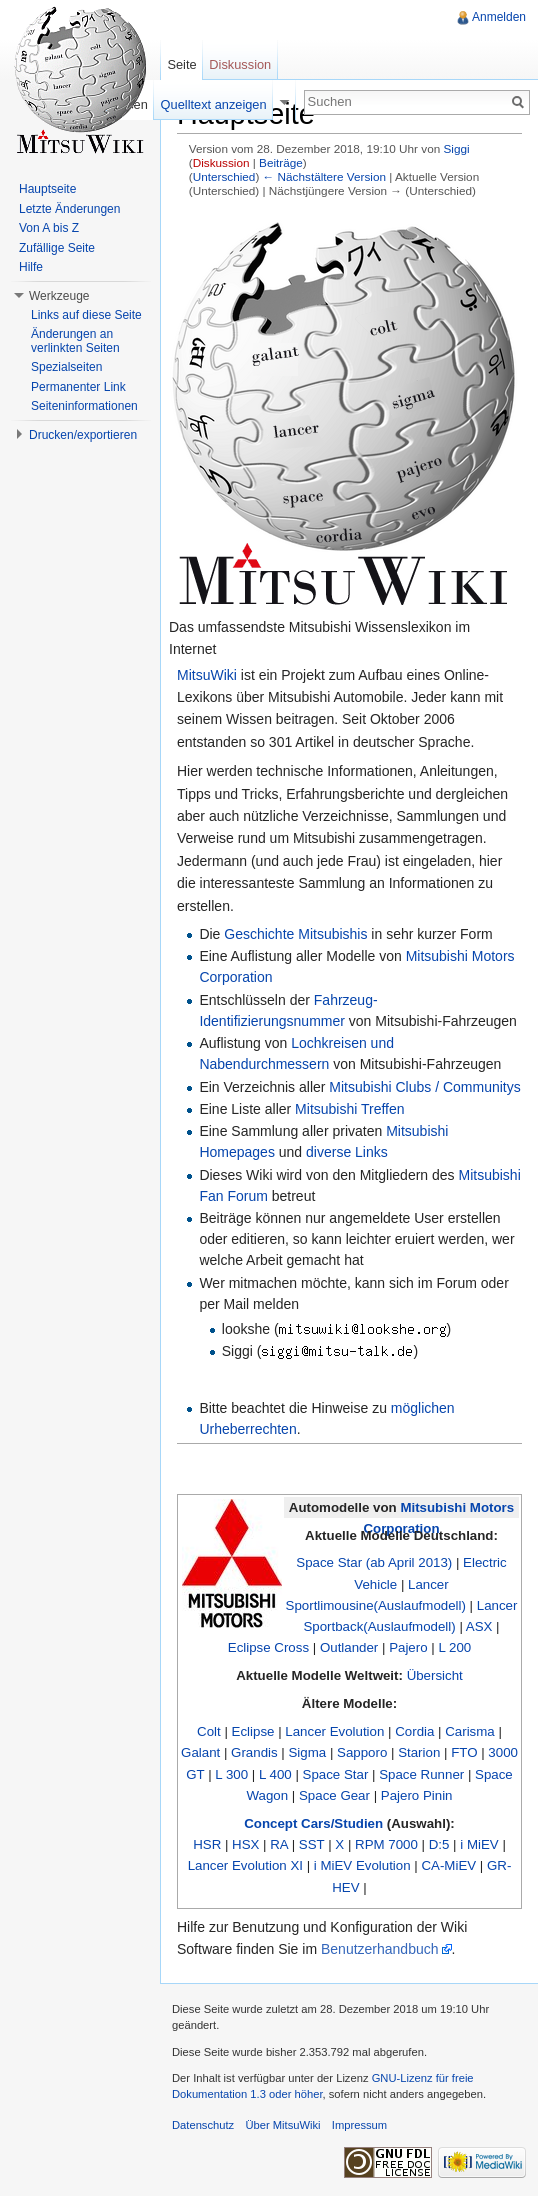 The image size is (538, 2196). I want to click on Siggi, so click(456, 148).